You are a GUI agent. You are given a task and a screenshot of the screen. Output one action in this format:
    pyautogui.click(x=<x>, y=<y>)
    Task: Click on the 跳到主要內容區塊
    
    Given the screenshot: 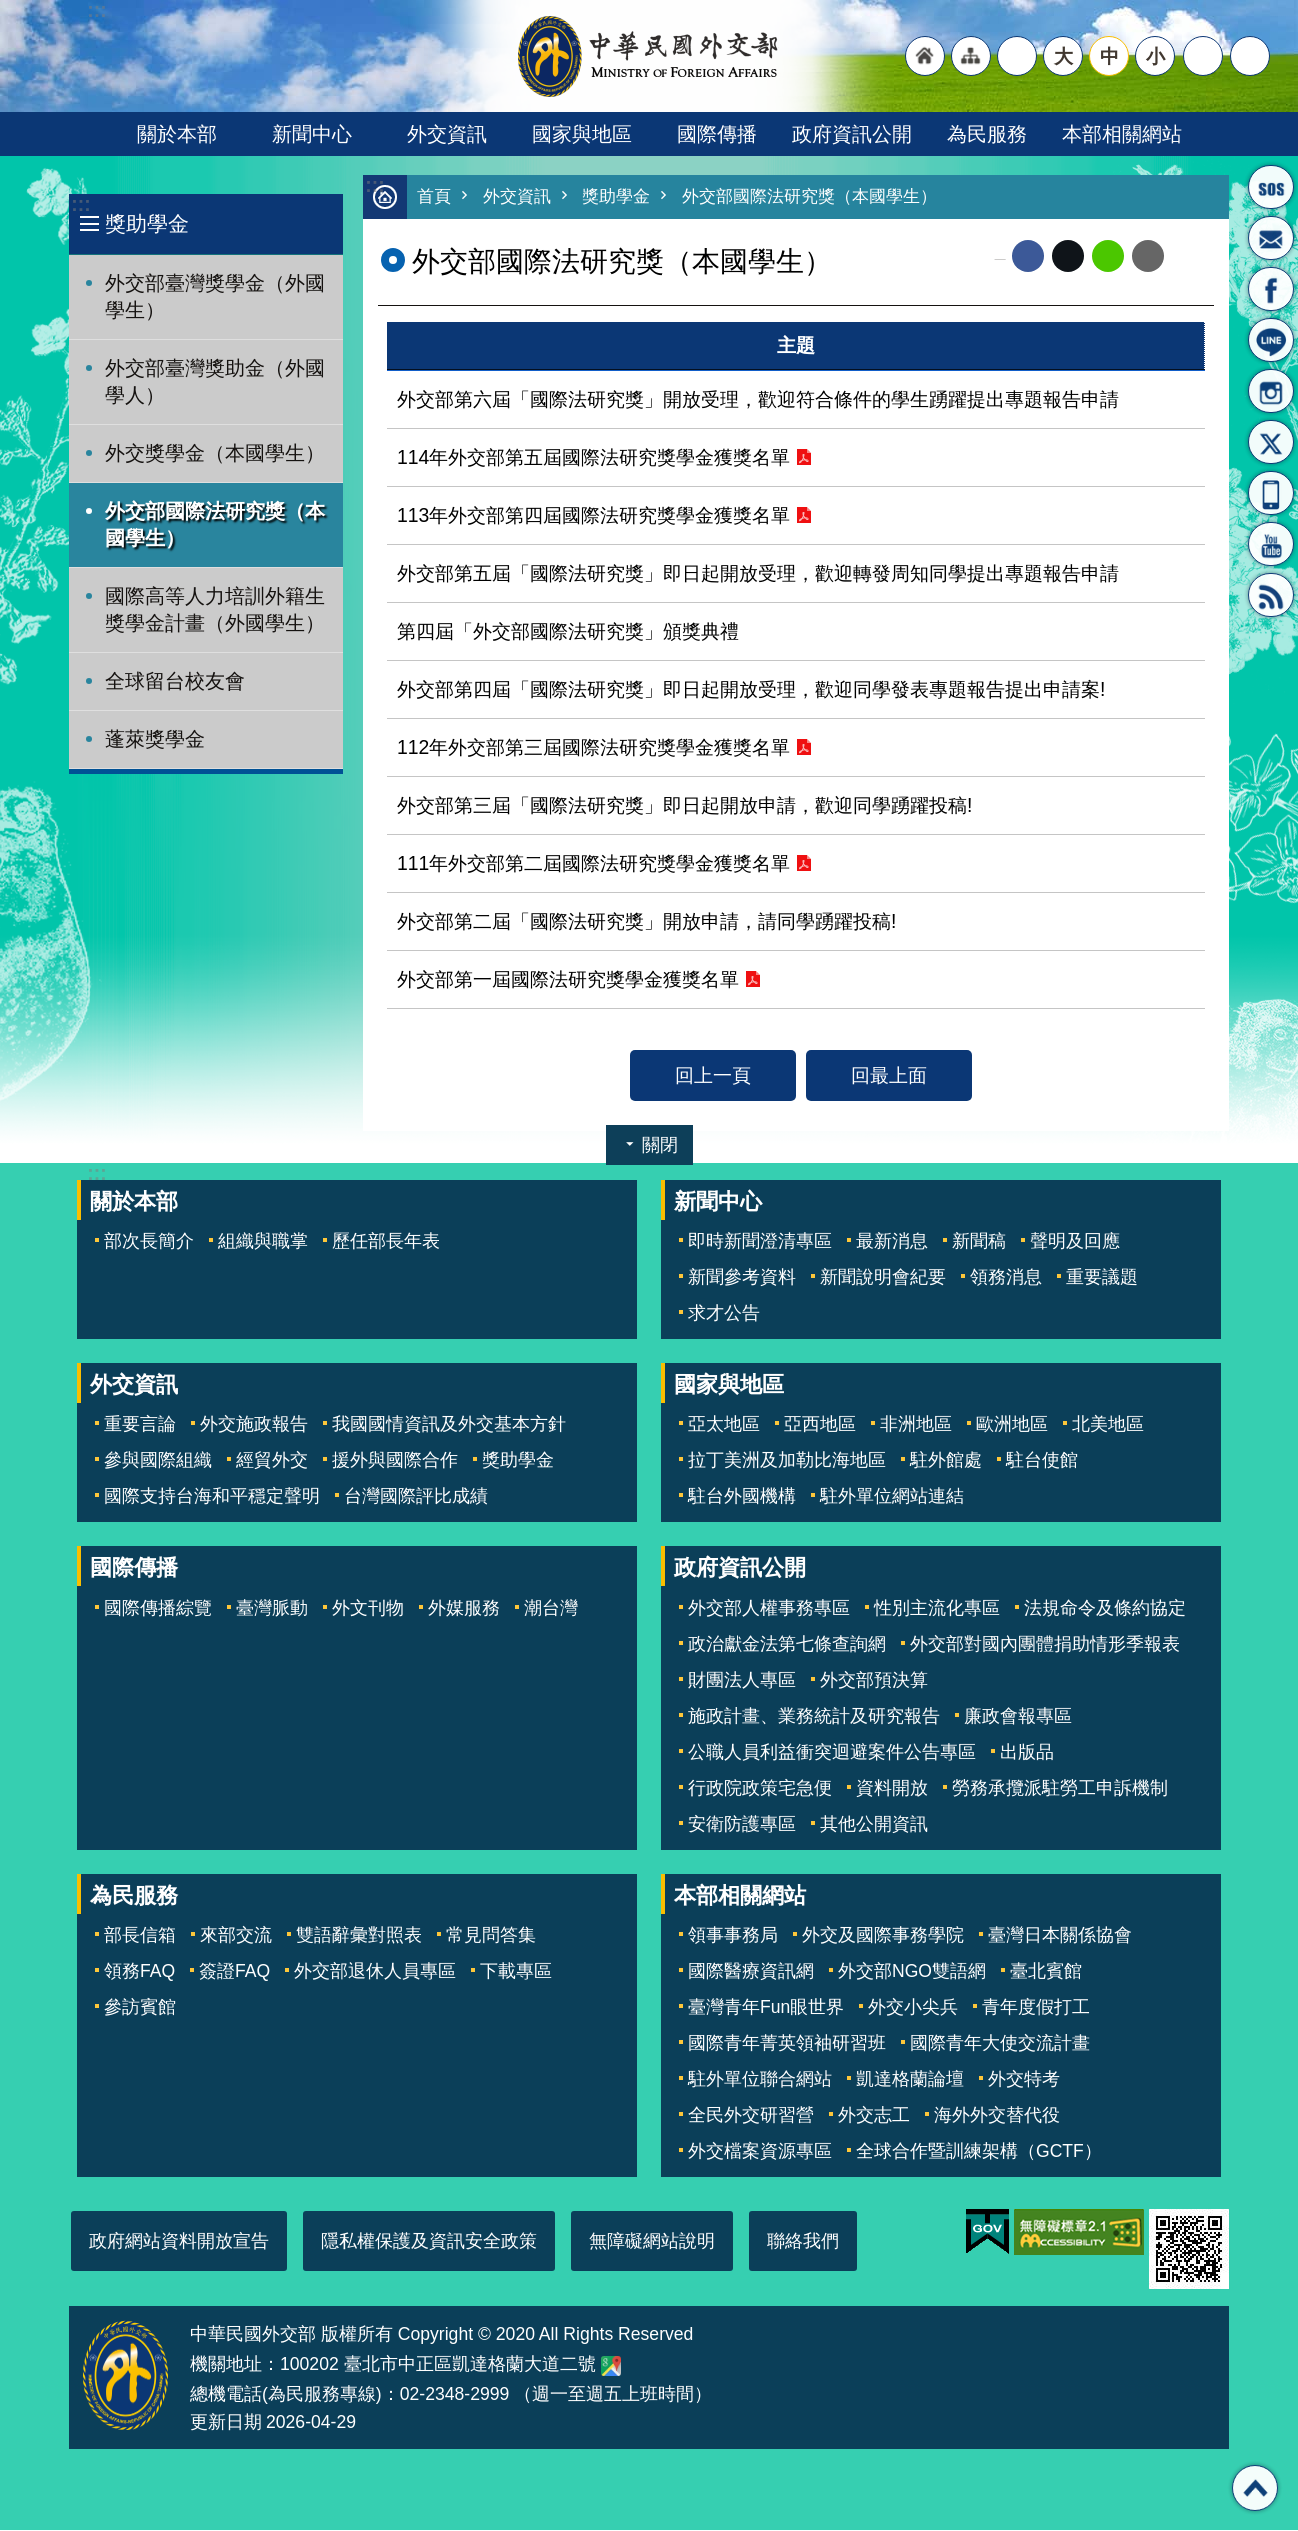 What is the action you would take?
    pyautogui.click(x=10, y=10)
    